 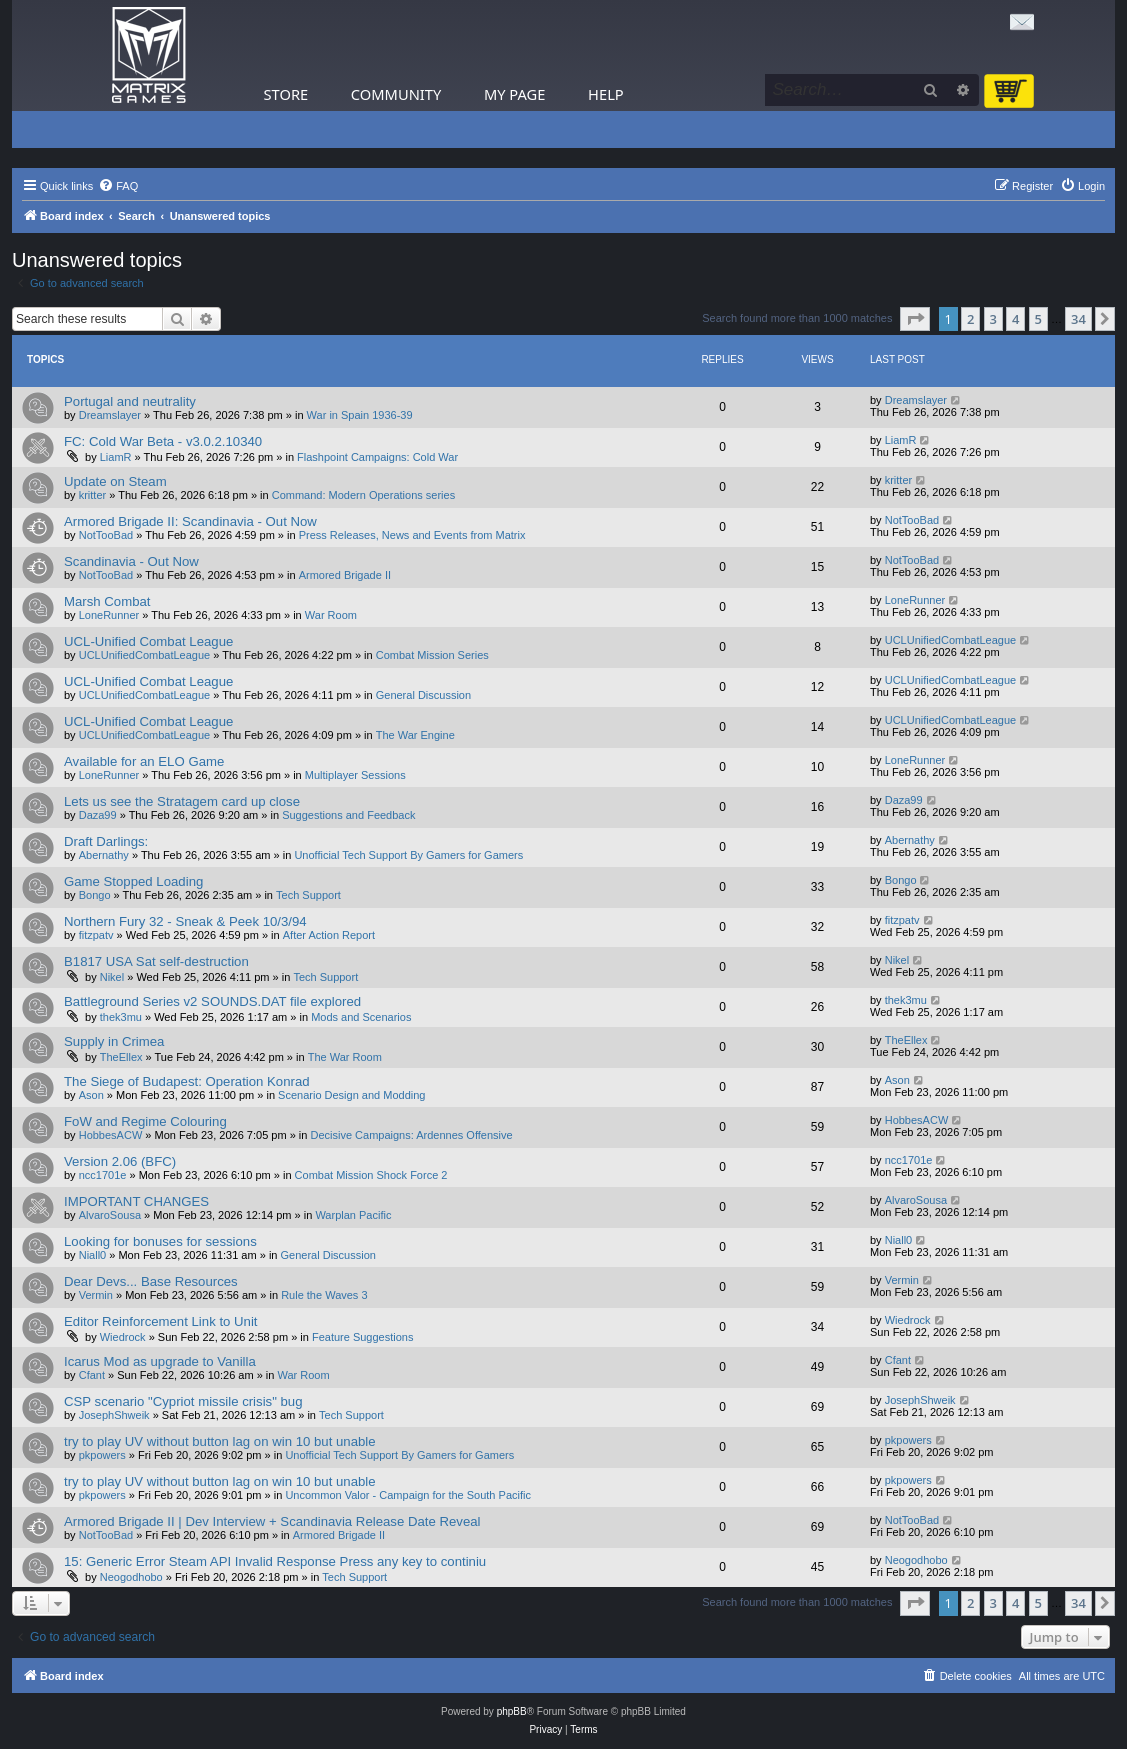 I want to click on Tech Support, so click(x=308, y=895).